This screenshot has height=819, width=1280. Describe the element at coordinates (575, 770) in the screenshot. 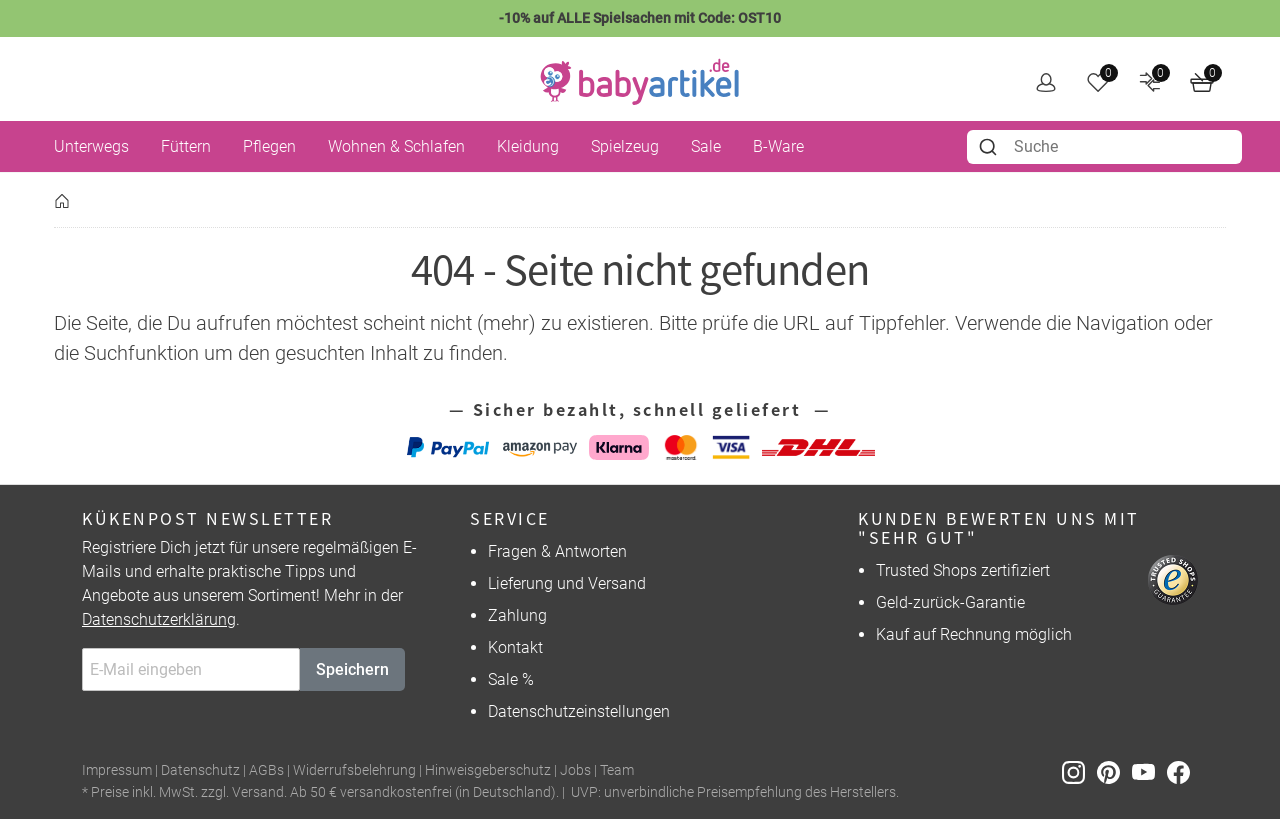

I see `Jobs` at that location.